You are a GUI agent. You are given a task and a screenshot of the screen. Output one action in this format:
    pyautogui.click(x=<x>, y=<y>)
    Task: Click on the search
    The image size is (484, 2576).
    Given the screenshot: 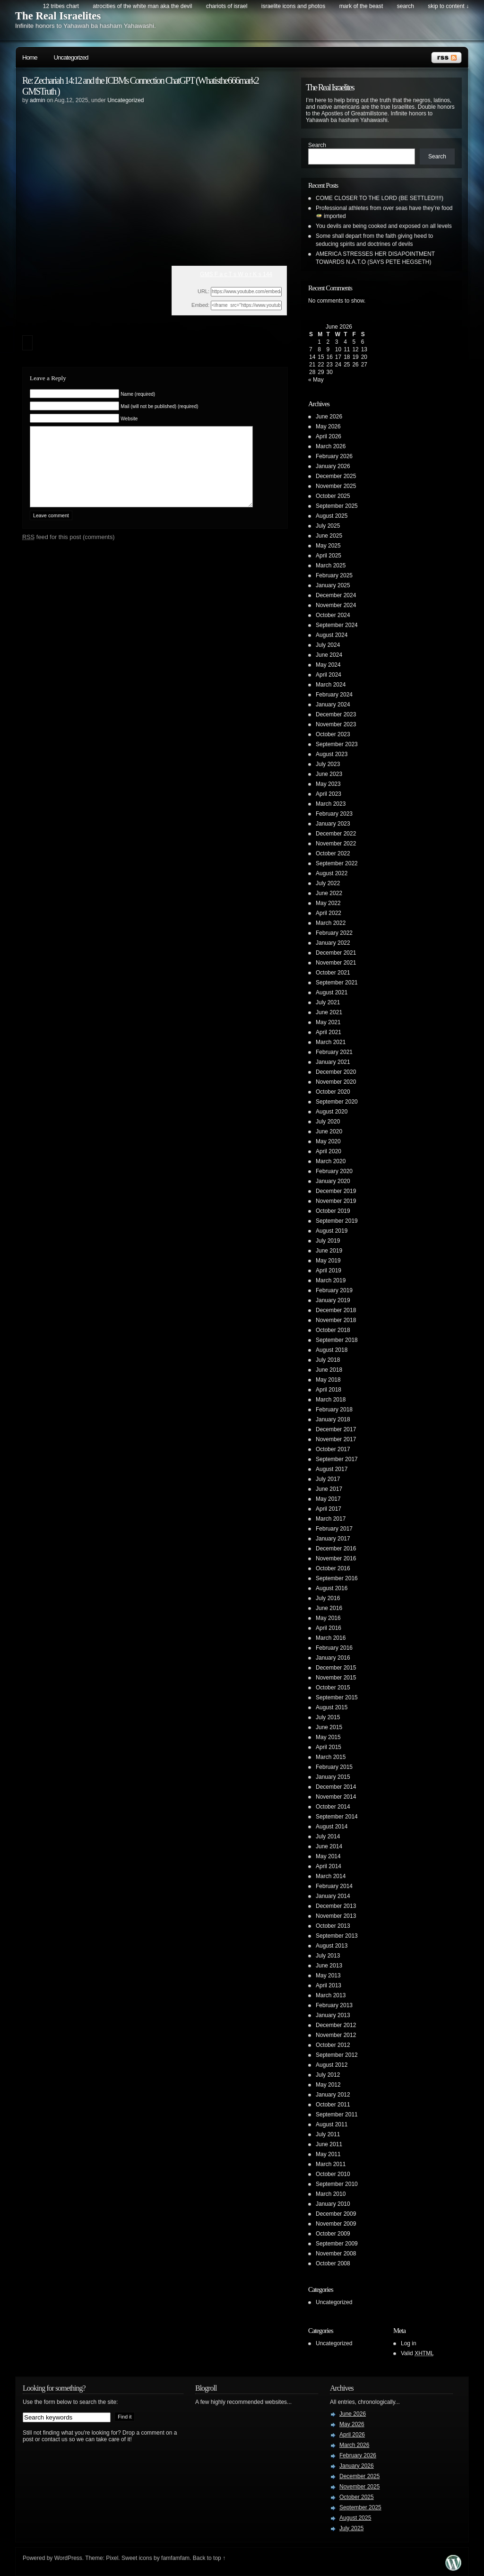 What is the action you would take?
    pyautogui.click(x=405, y=6)
    